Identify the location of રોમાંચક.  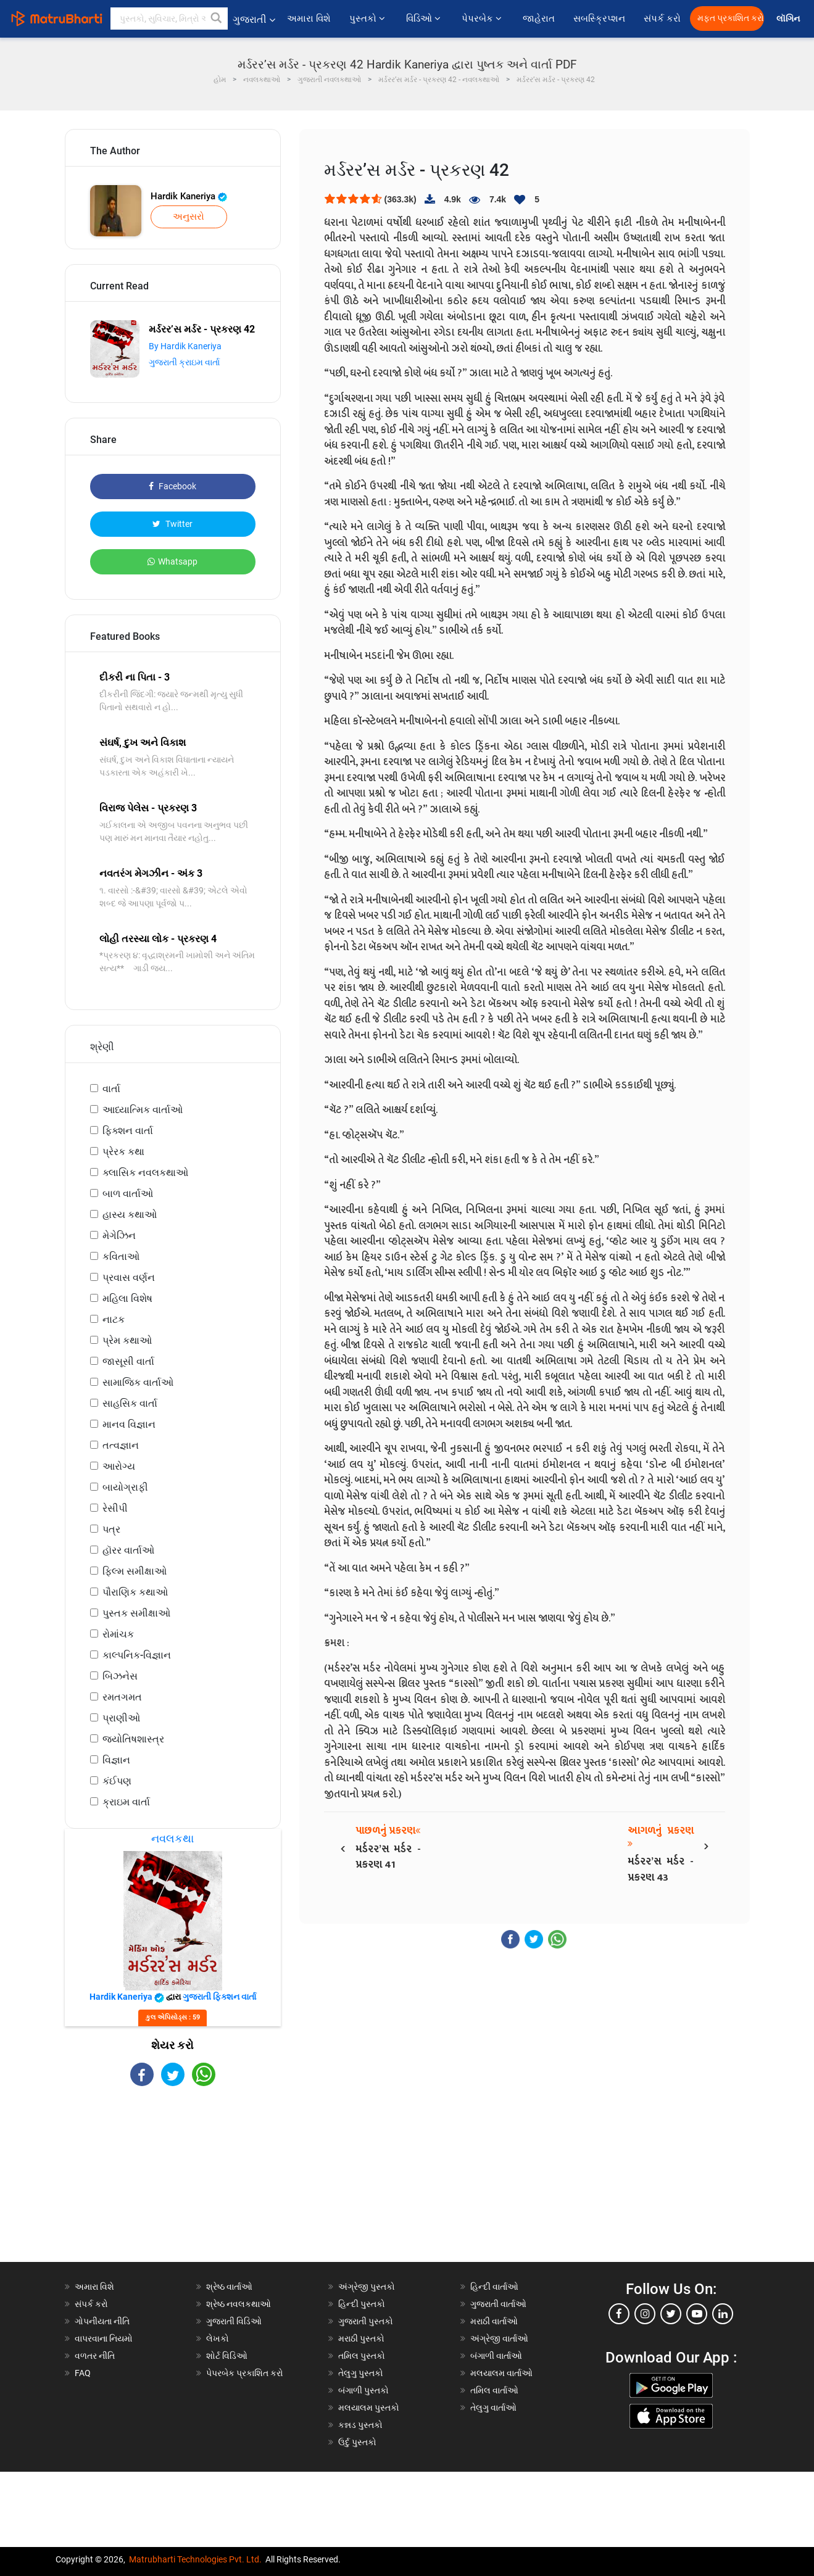
(118, 1634).